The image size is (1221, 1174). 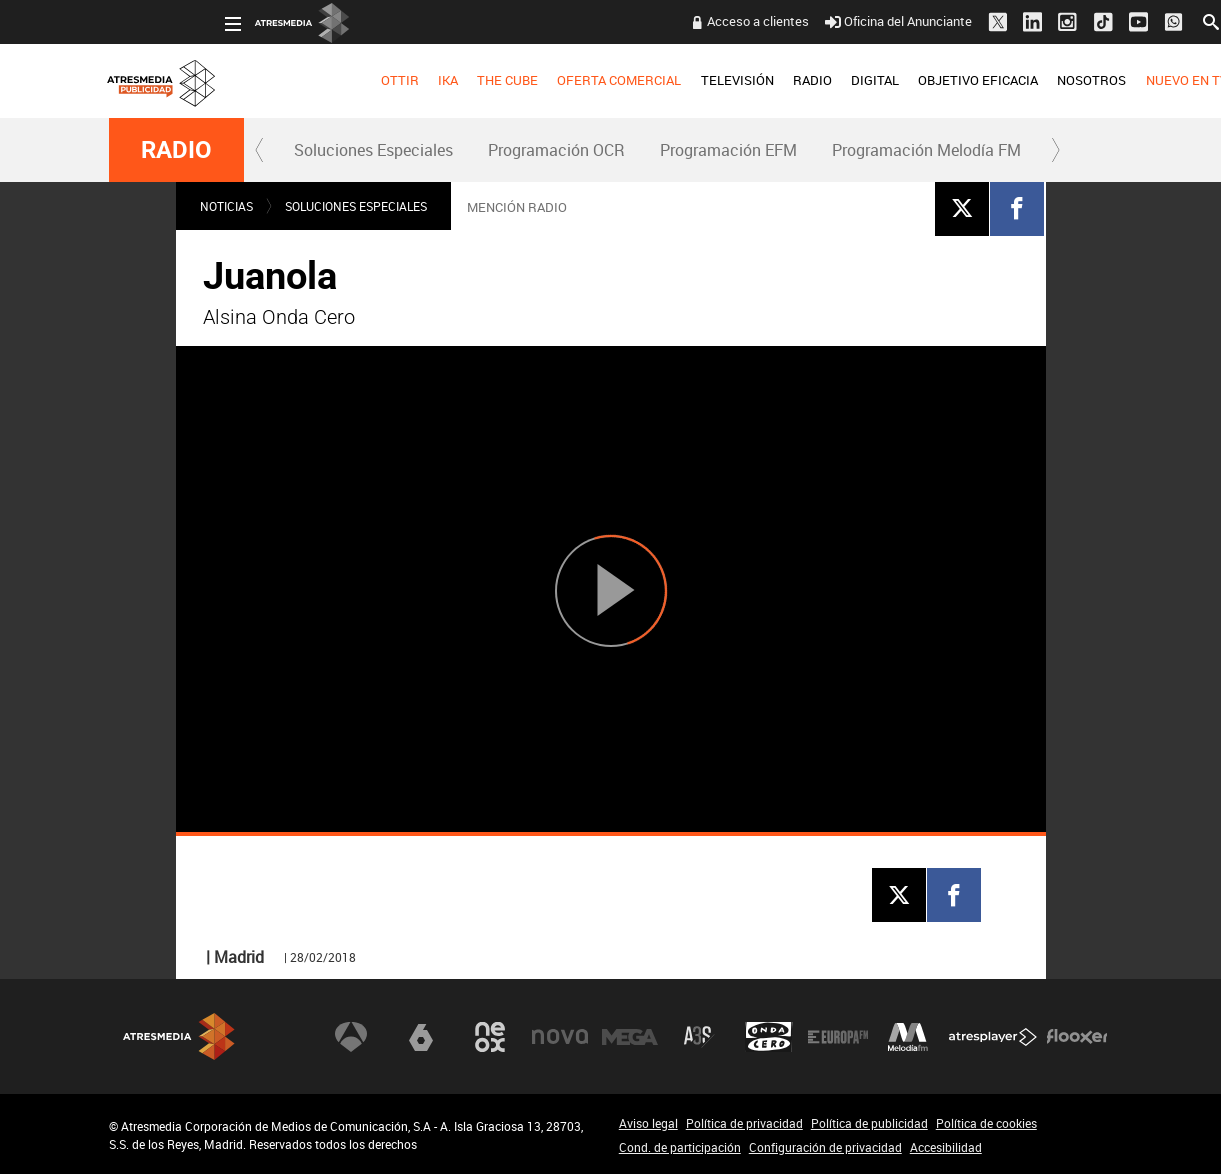 What do you see at coordinates (560, 1037) in the screenshot?
I see `Nova` at bounding box center [560, 1037].